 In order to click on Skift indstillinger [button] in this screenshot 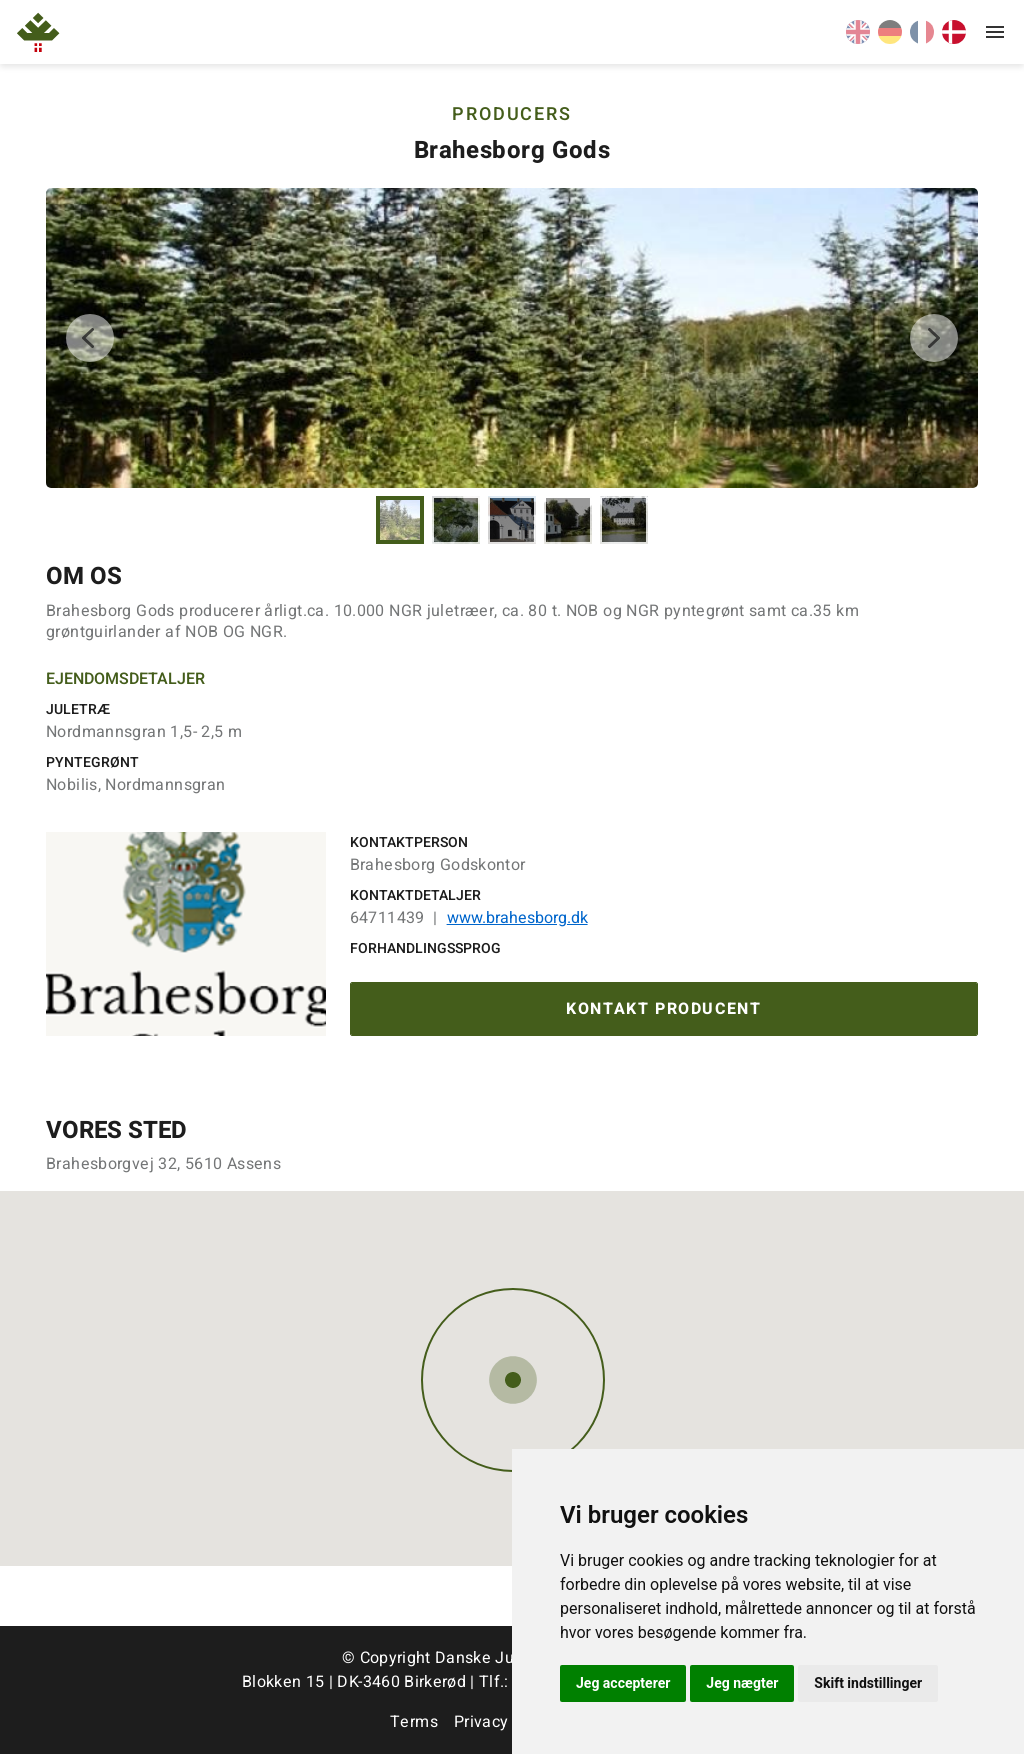, I will do `click(868, 1683)`.